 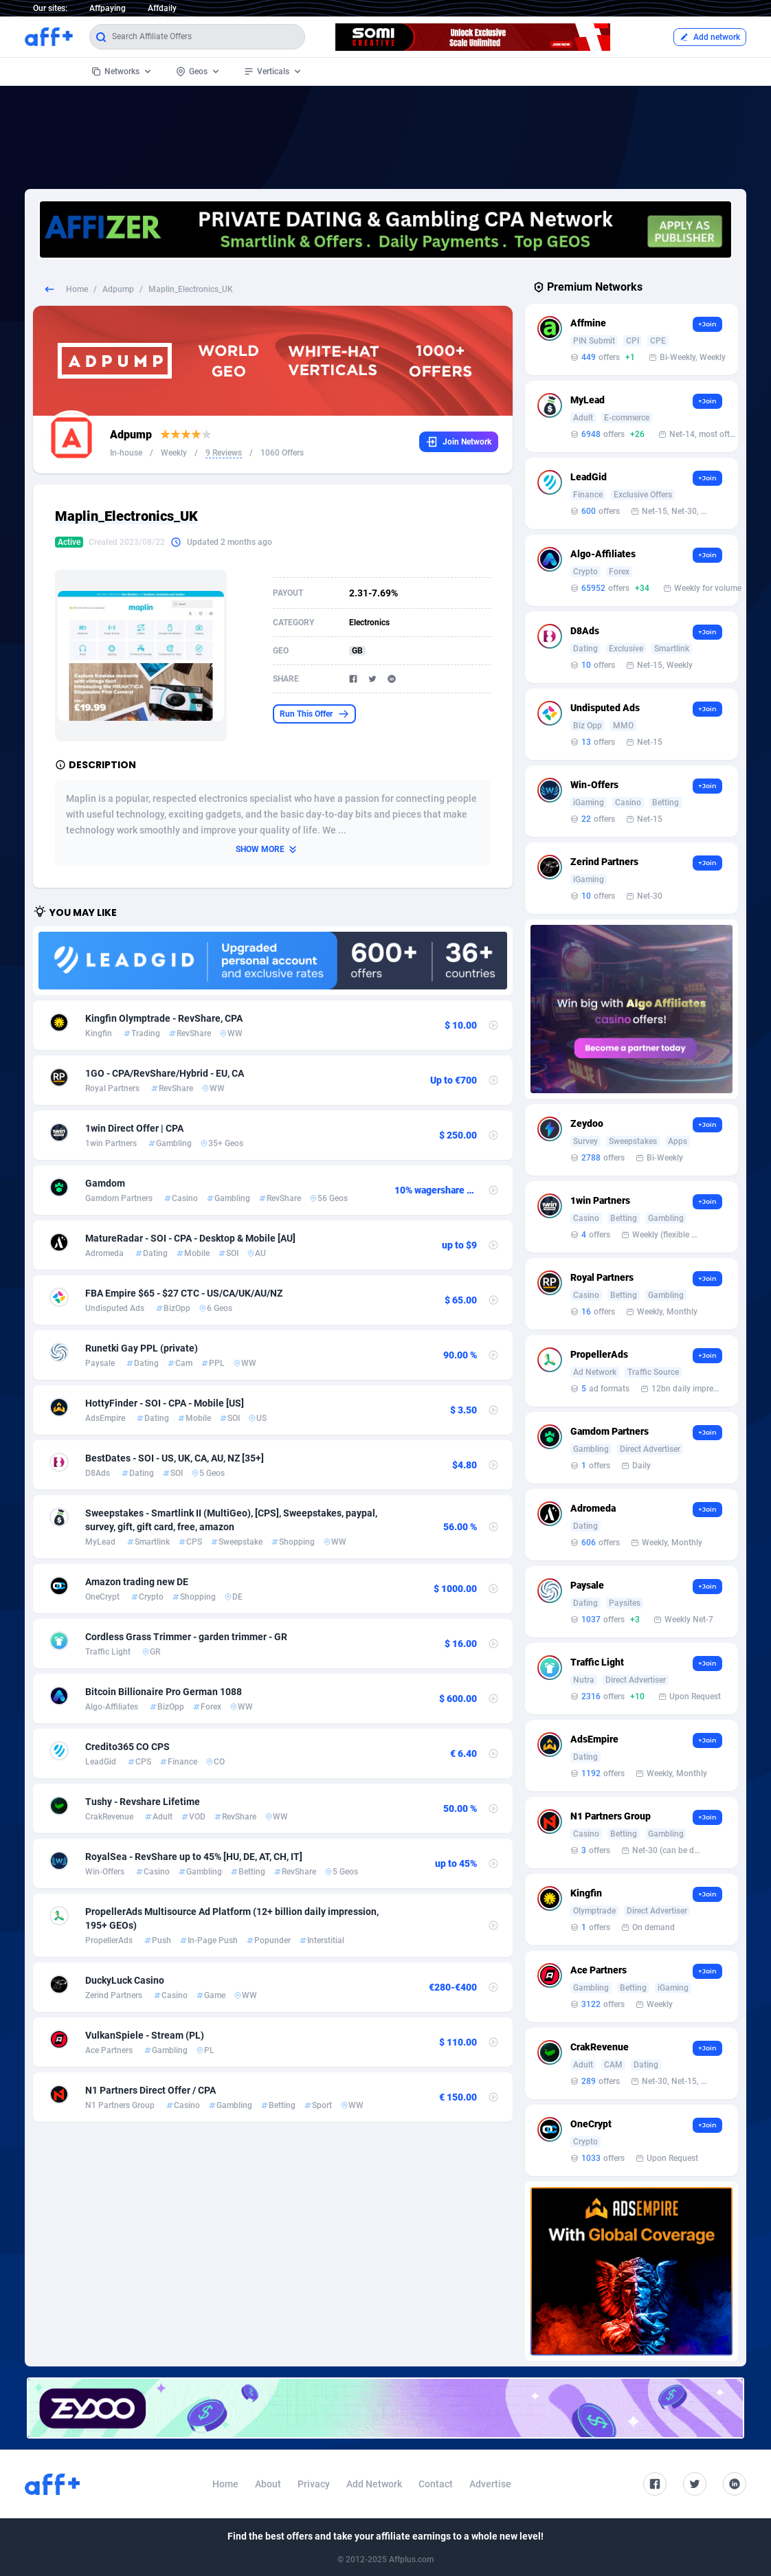 I want to click on BestDates - SOI - US, UK, CA, AU, NZ [35+], so click(x=174, y=1458).